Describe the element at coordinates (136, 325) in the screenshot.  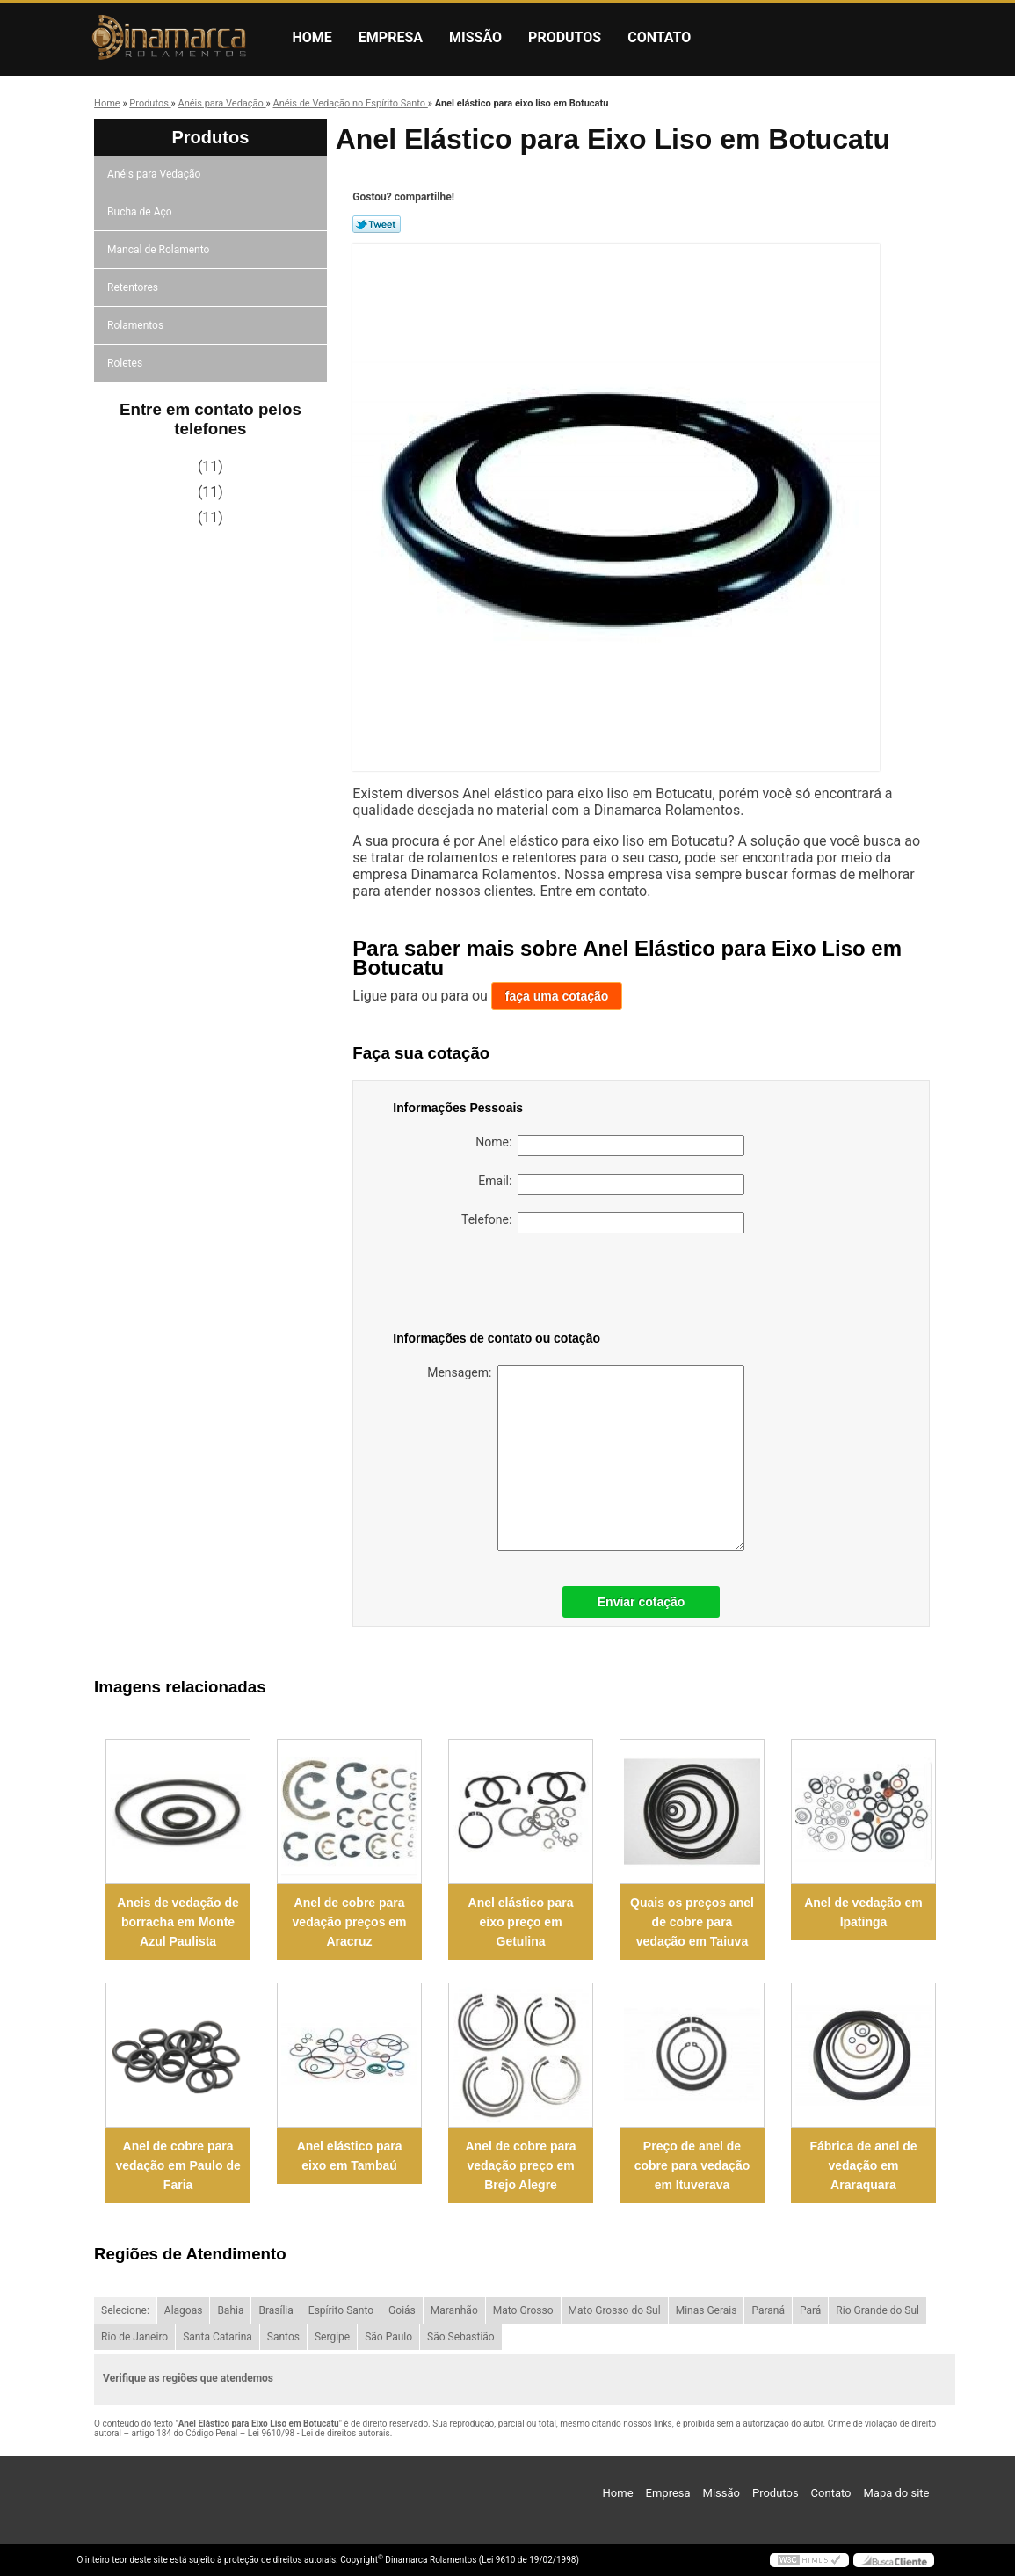
I see `Rolamentos` at that location.